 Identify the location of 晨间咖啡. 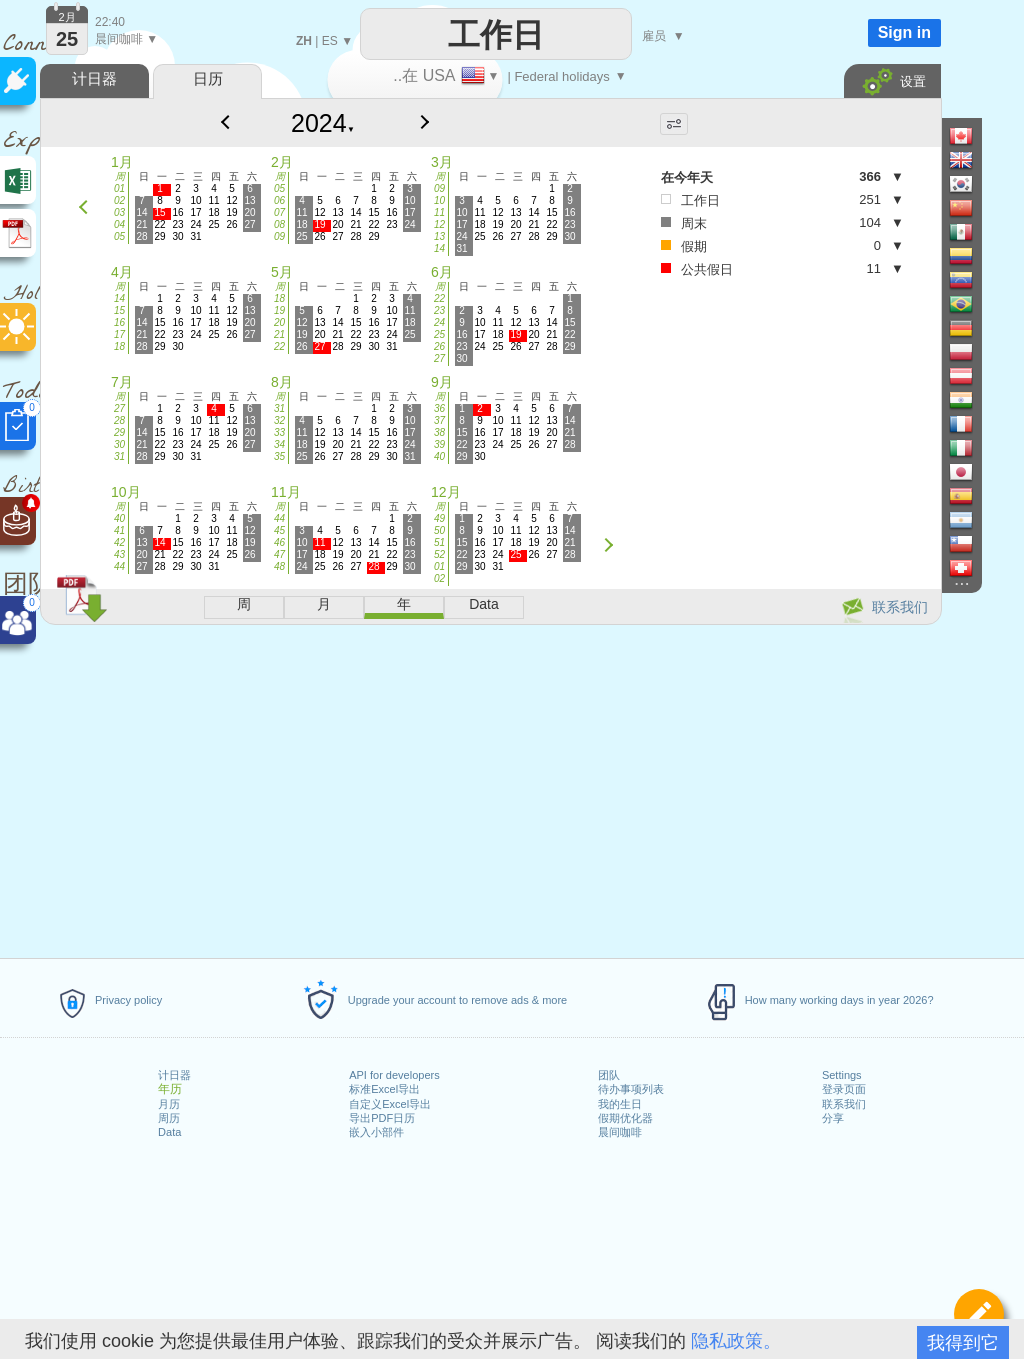
(620, 1132).